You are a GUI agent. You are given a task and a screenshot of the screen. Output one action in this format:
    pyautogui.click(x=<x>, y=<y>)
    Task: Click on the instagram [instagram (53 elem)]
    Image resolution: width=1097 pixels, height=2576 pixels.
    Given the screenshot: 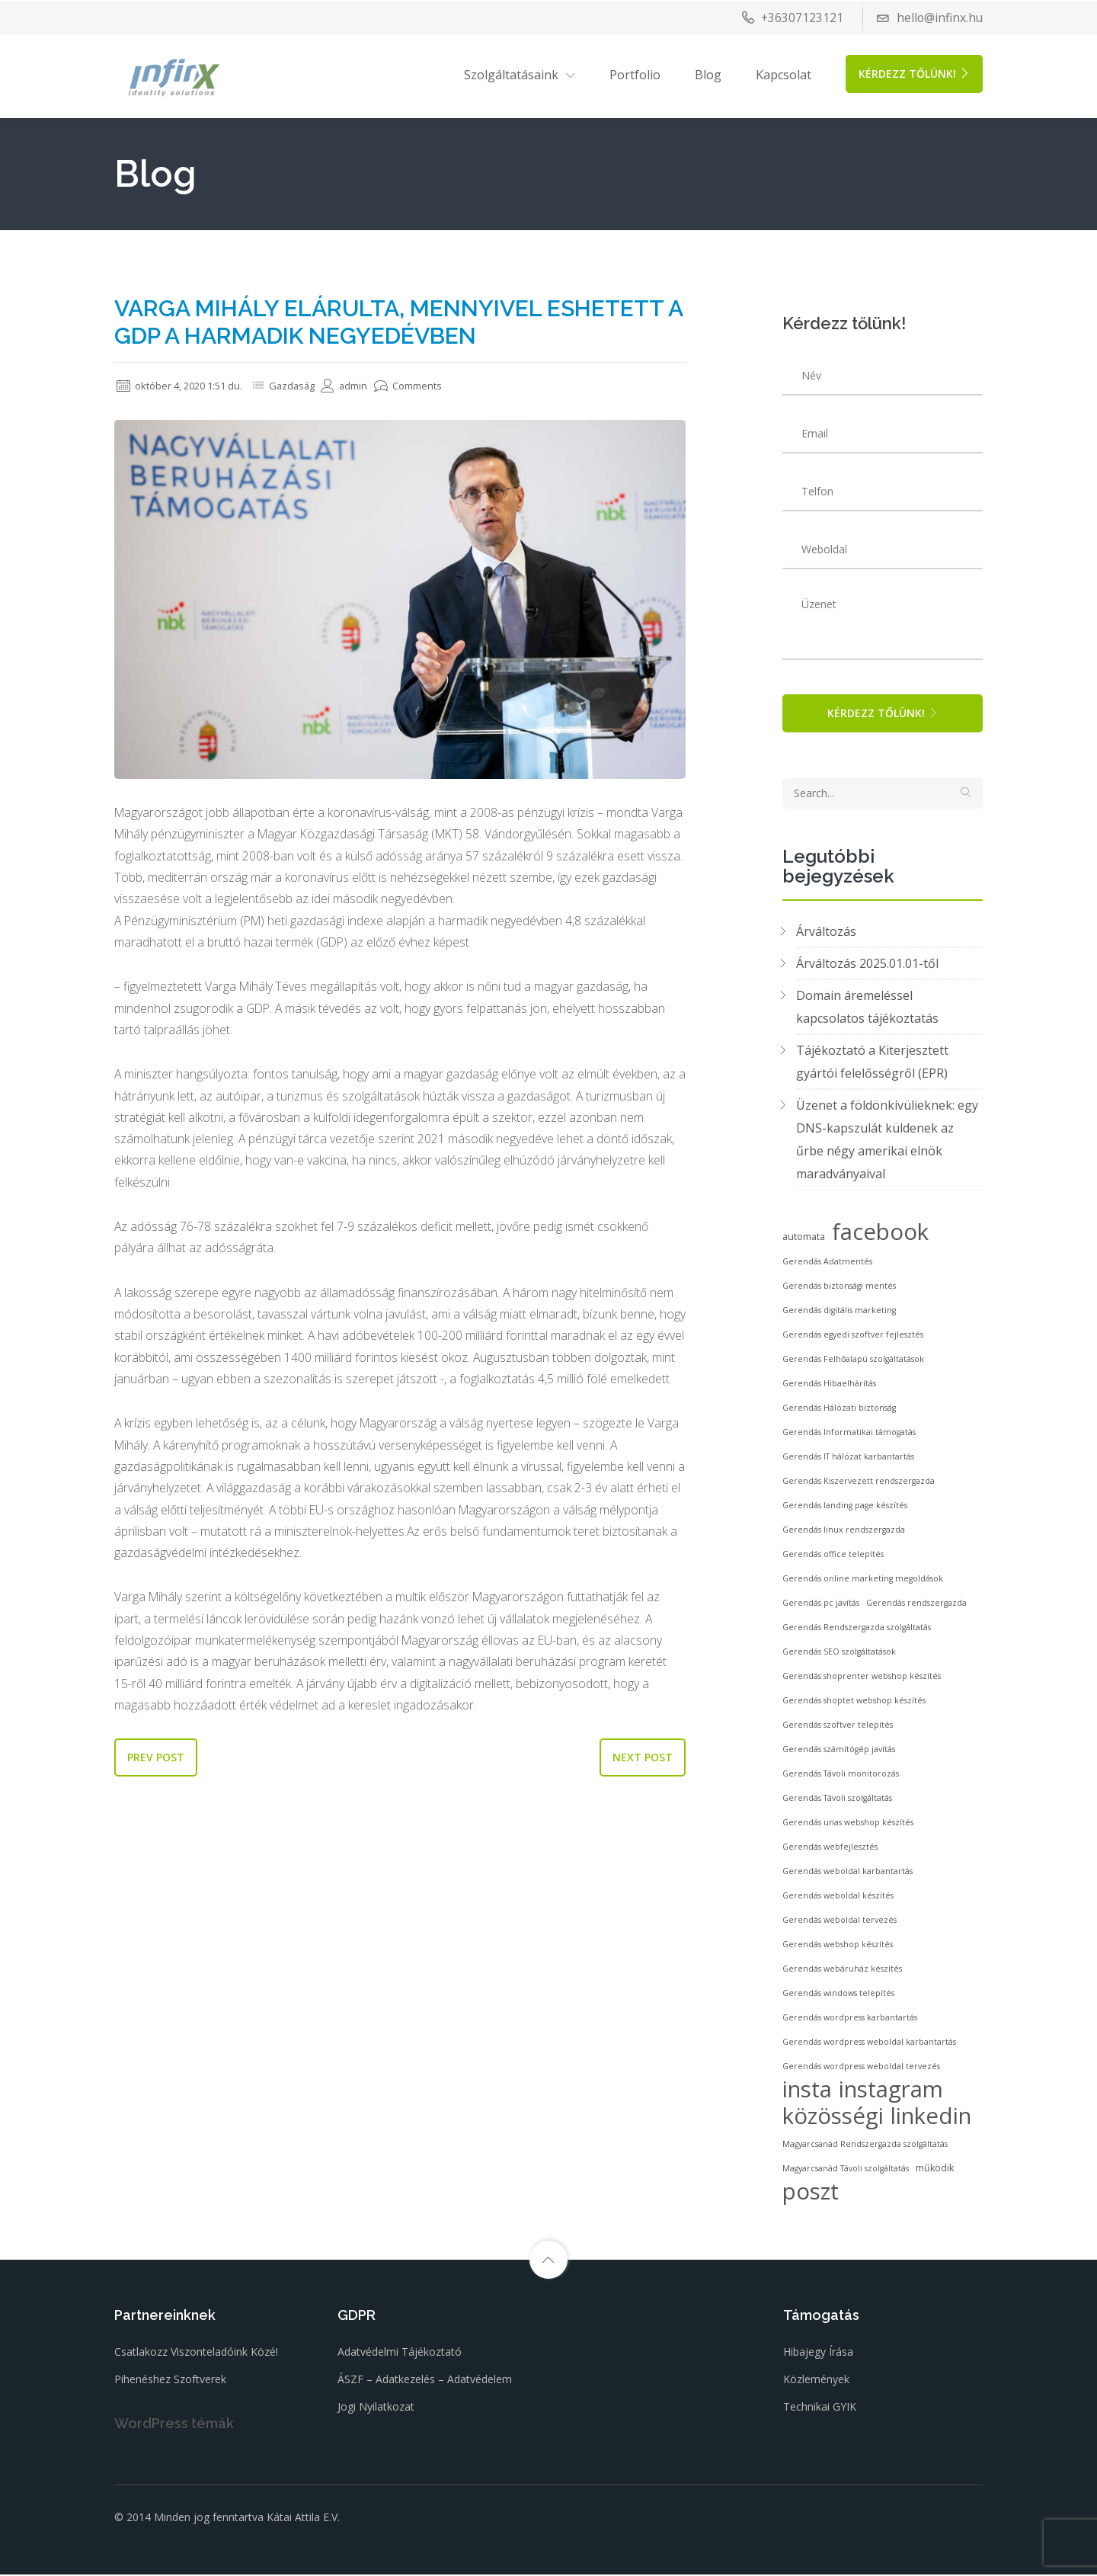 What is the action you would take?
    pyautogui.click(x=891, y=2091)
    